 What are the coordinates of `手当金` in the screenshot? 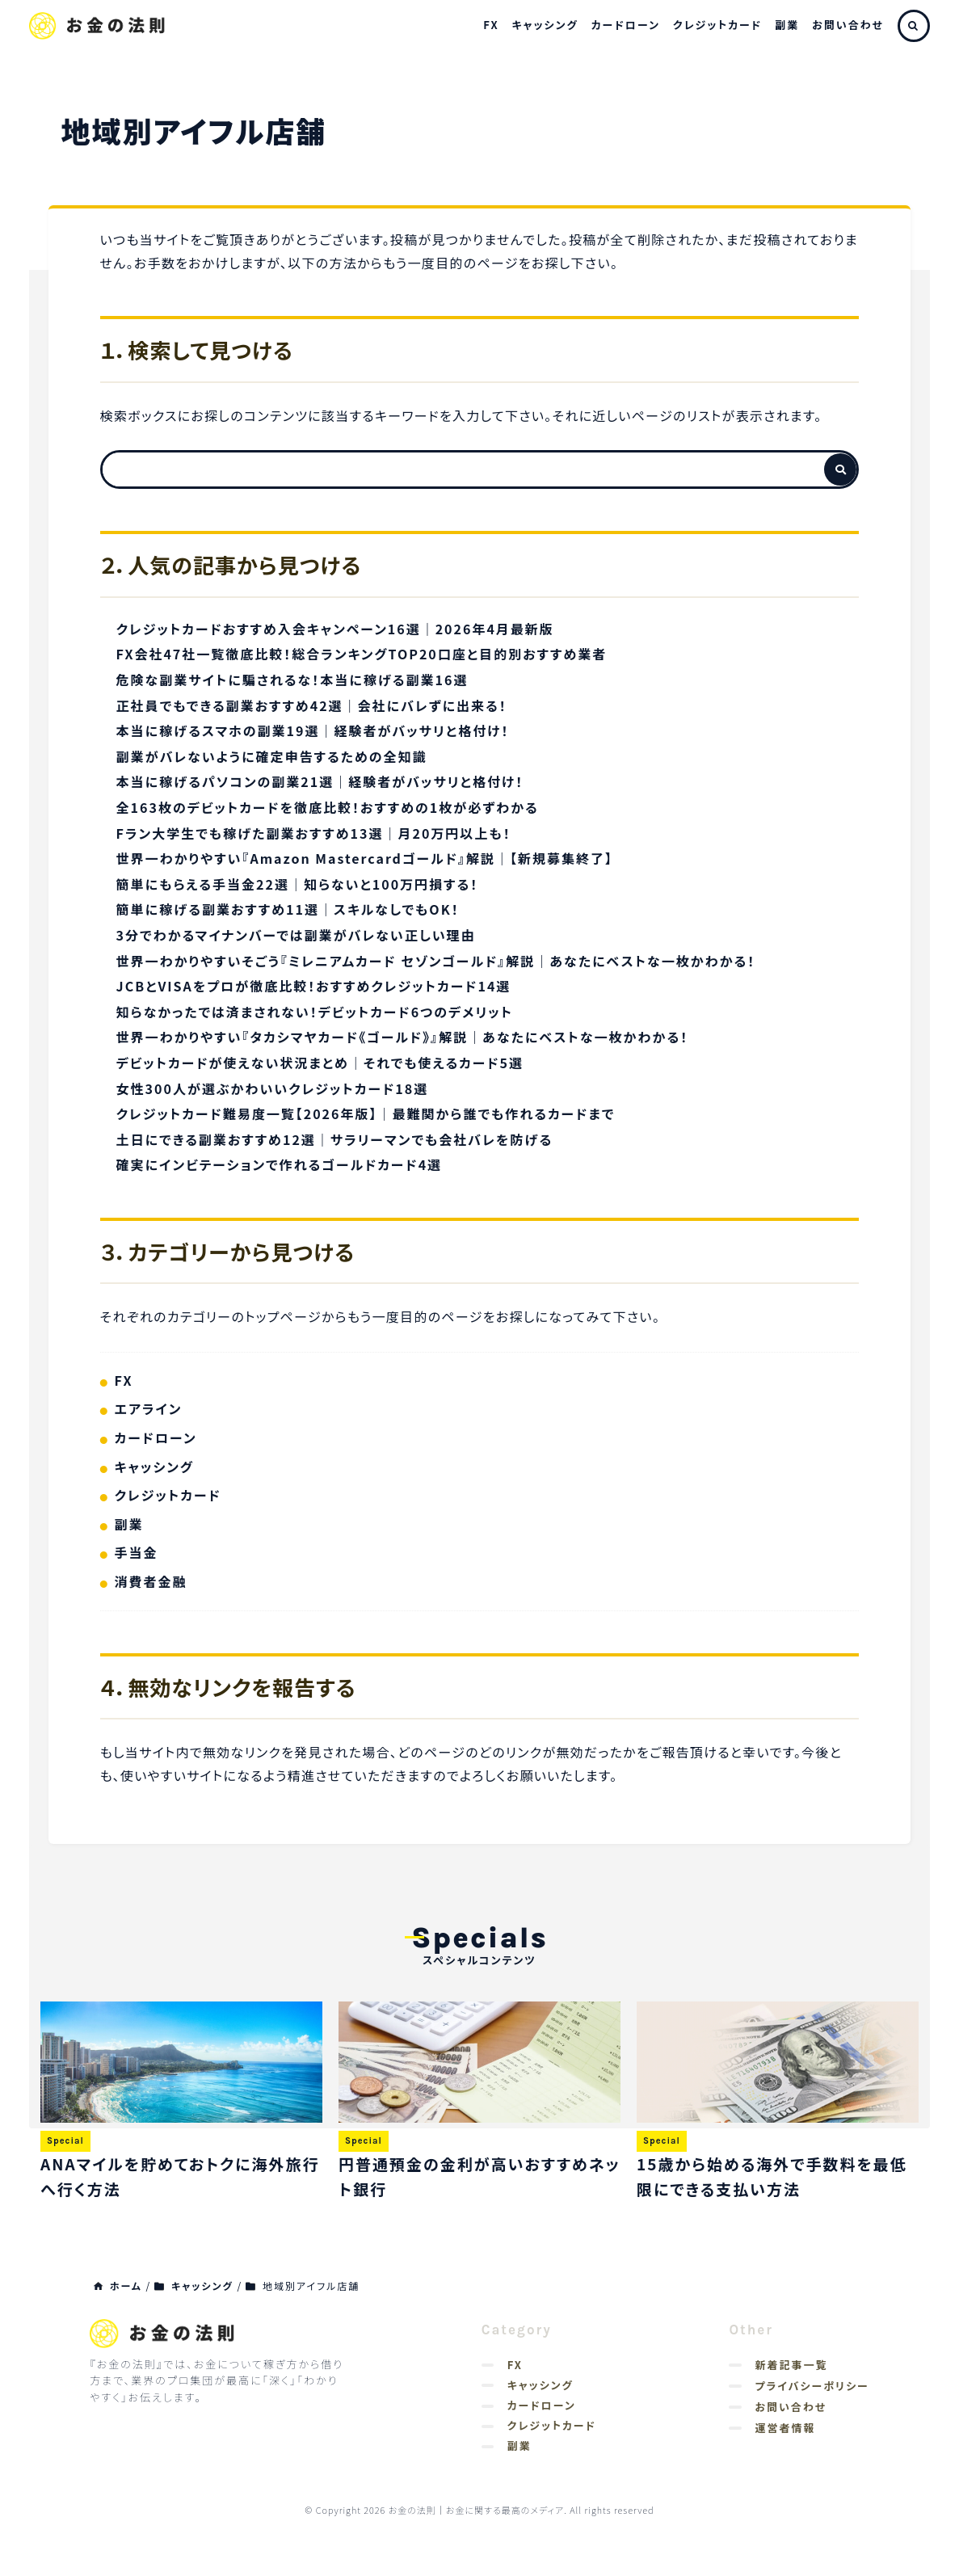 It's located at (136, 1552).